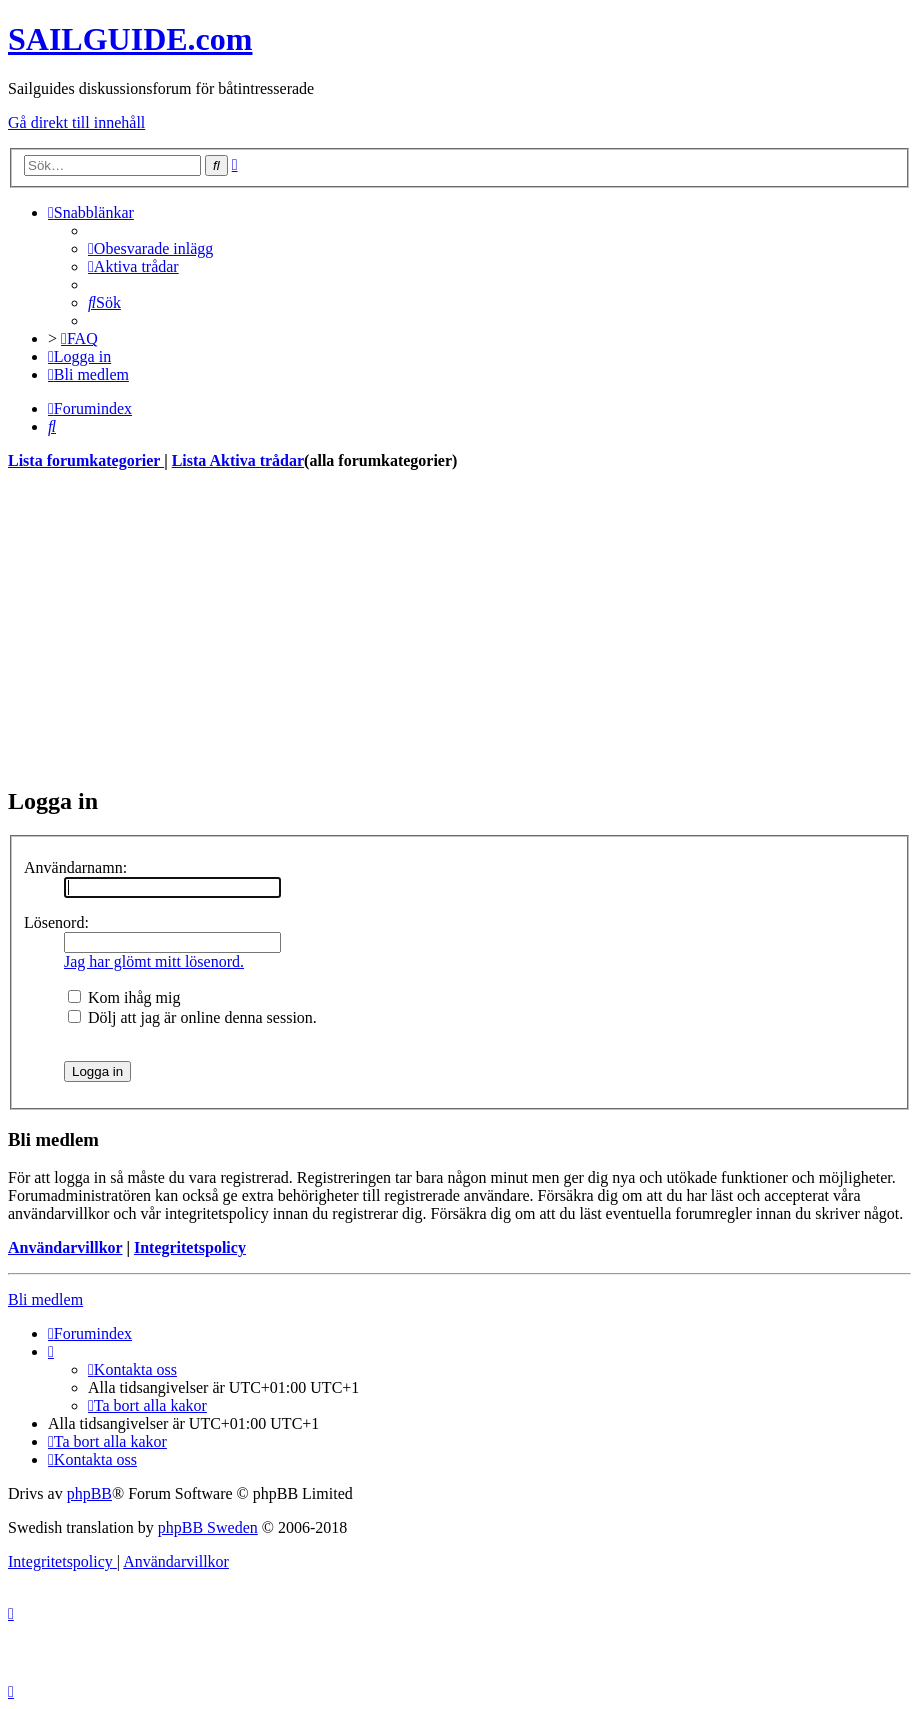 The width and height of the screenshot is (919, 1709). What do you see at coordinates (124, 997) in the screenshot?
I see `Kom ihåg mig` at bounding box center [124, 997].